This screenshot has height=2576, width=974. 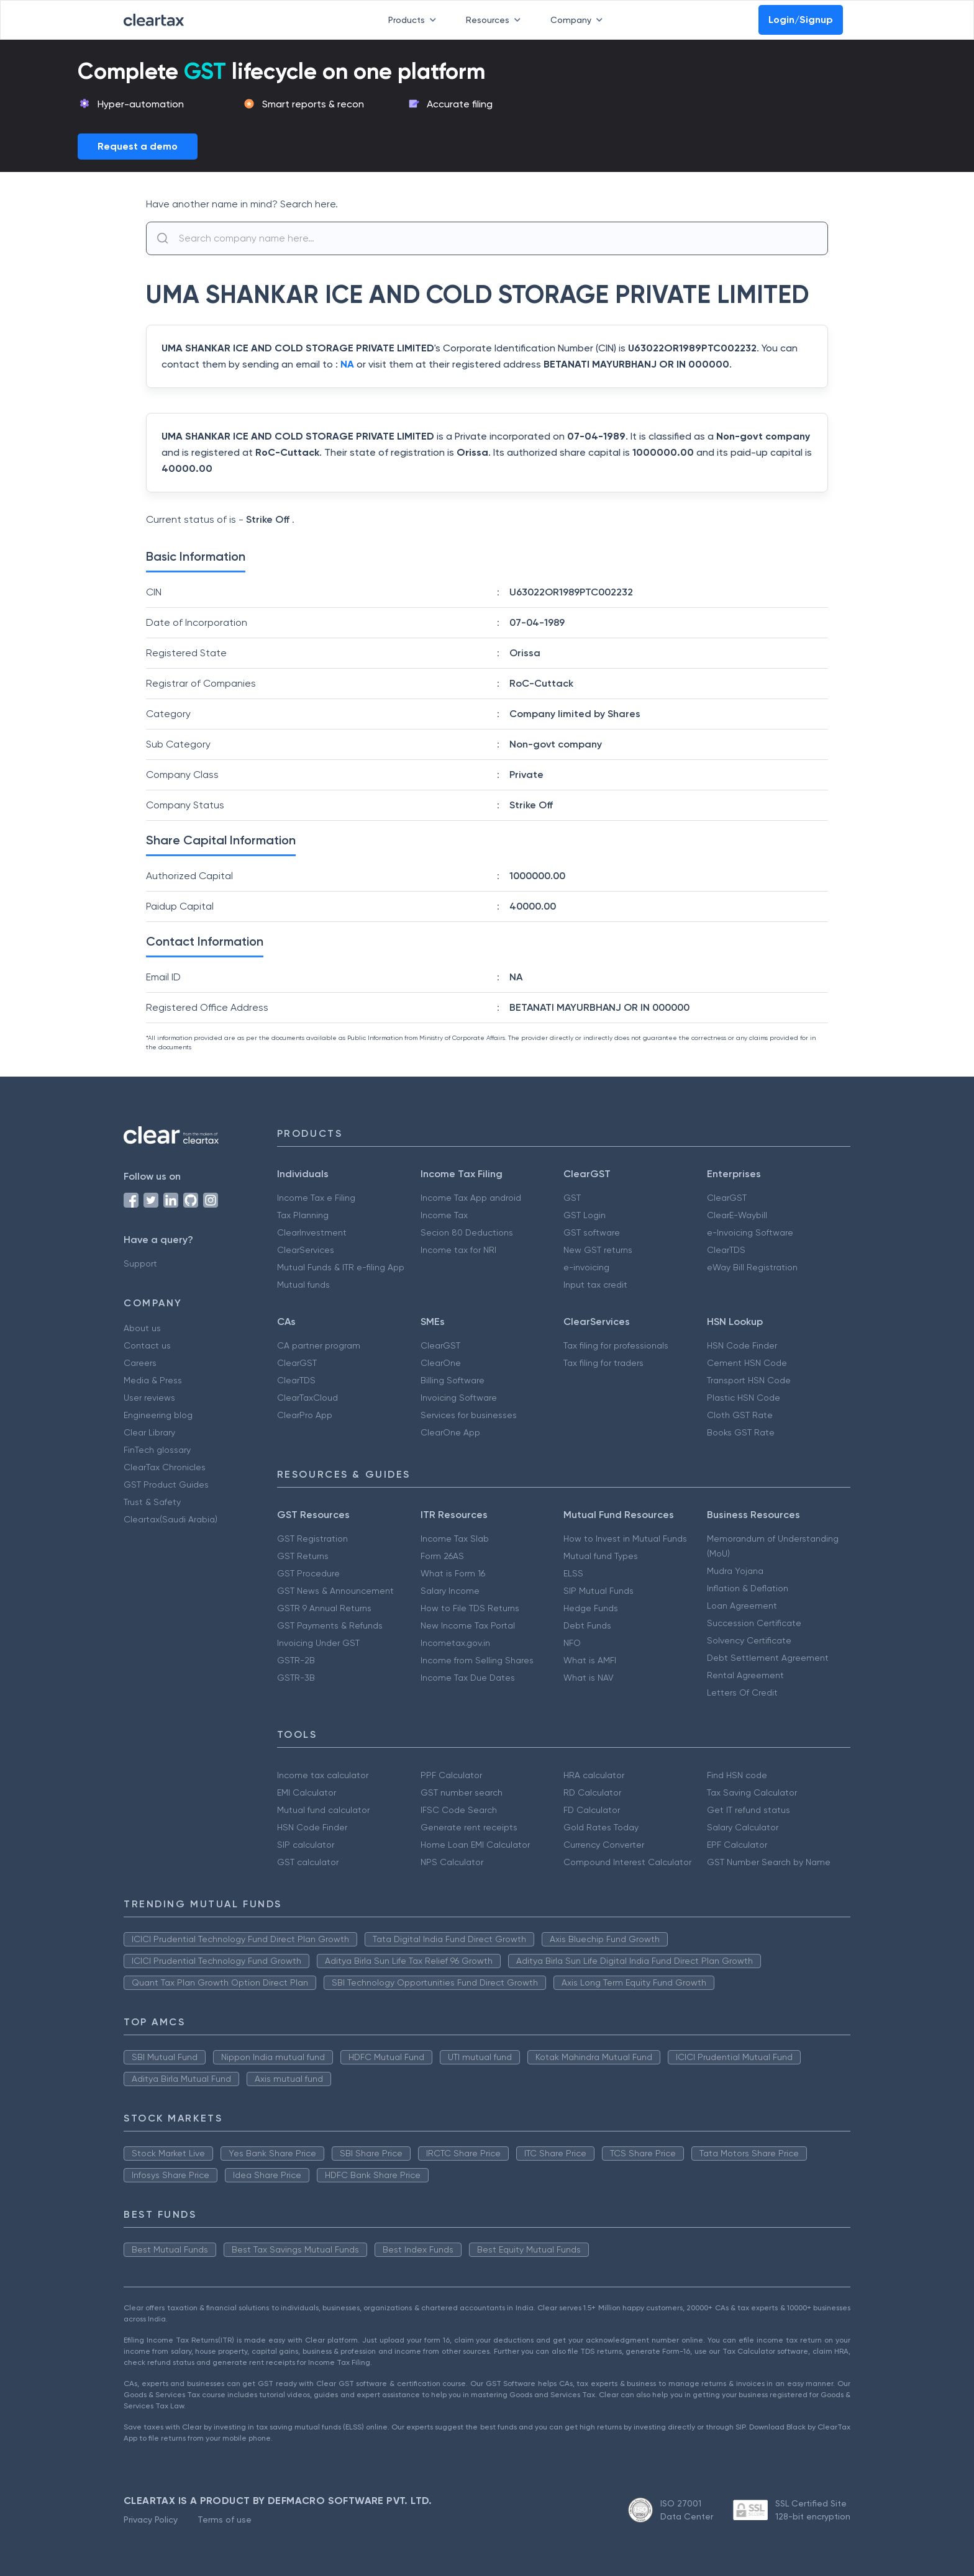 What do you see at coordinates (615, 1345) in the screenshot?
I see `Tax filing for professionals` at bounding box center [615, 1345].